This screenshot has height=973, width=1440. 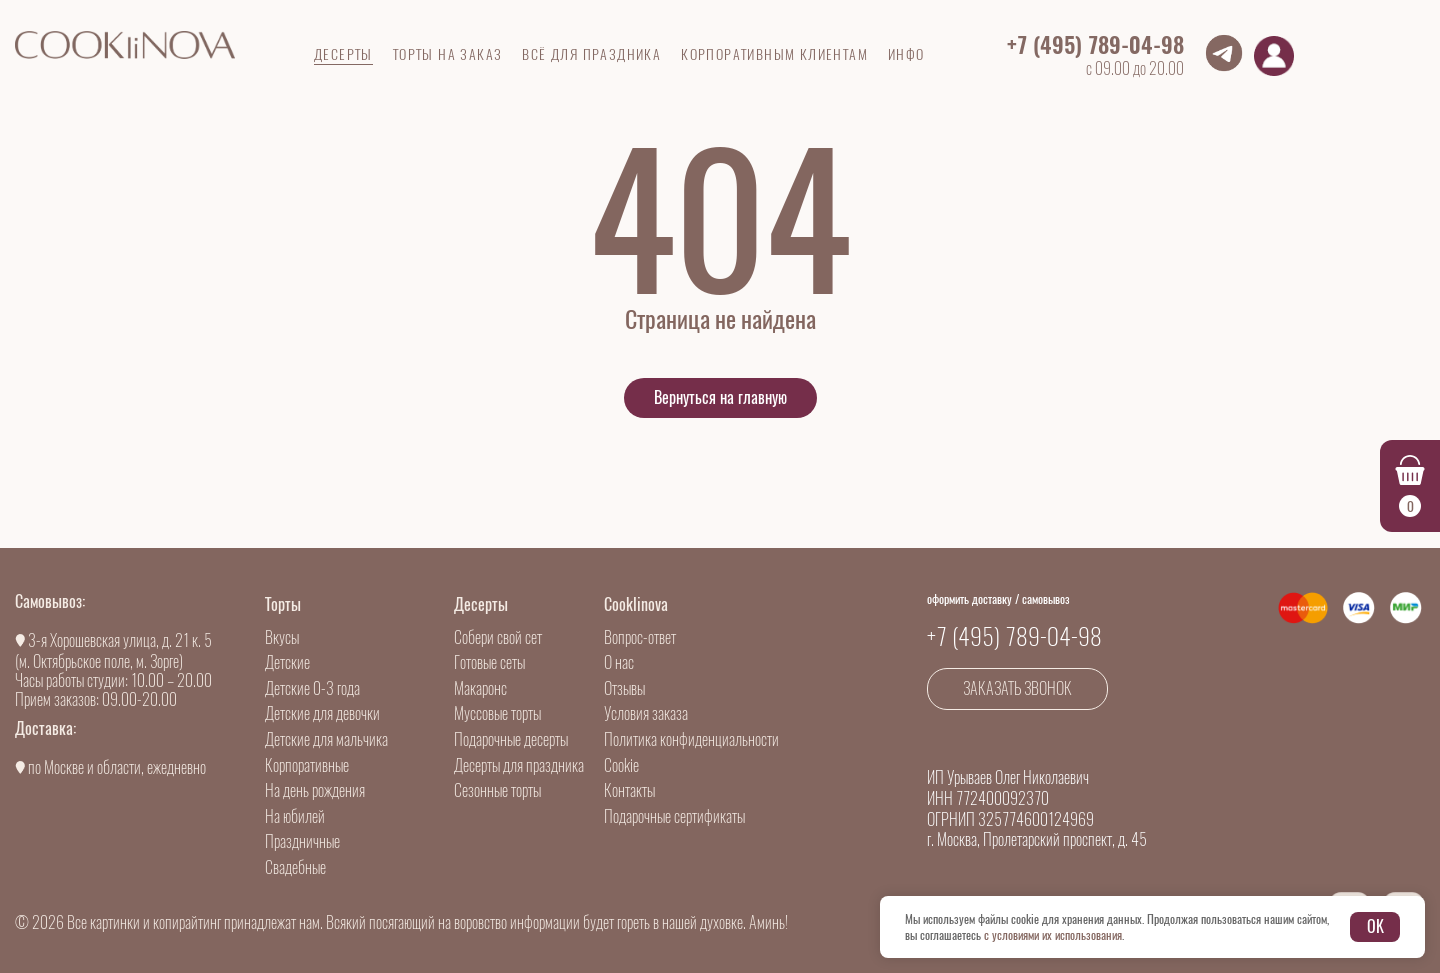 I want to click on Свадебные, so click(x=295, y=867).